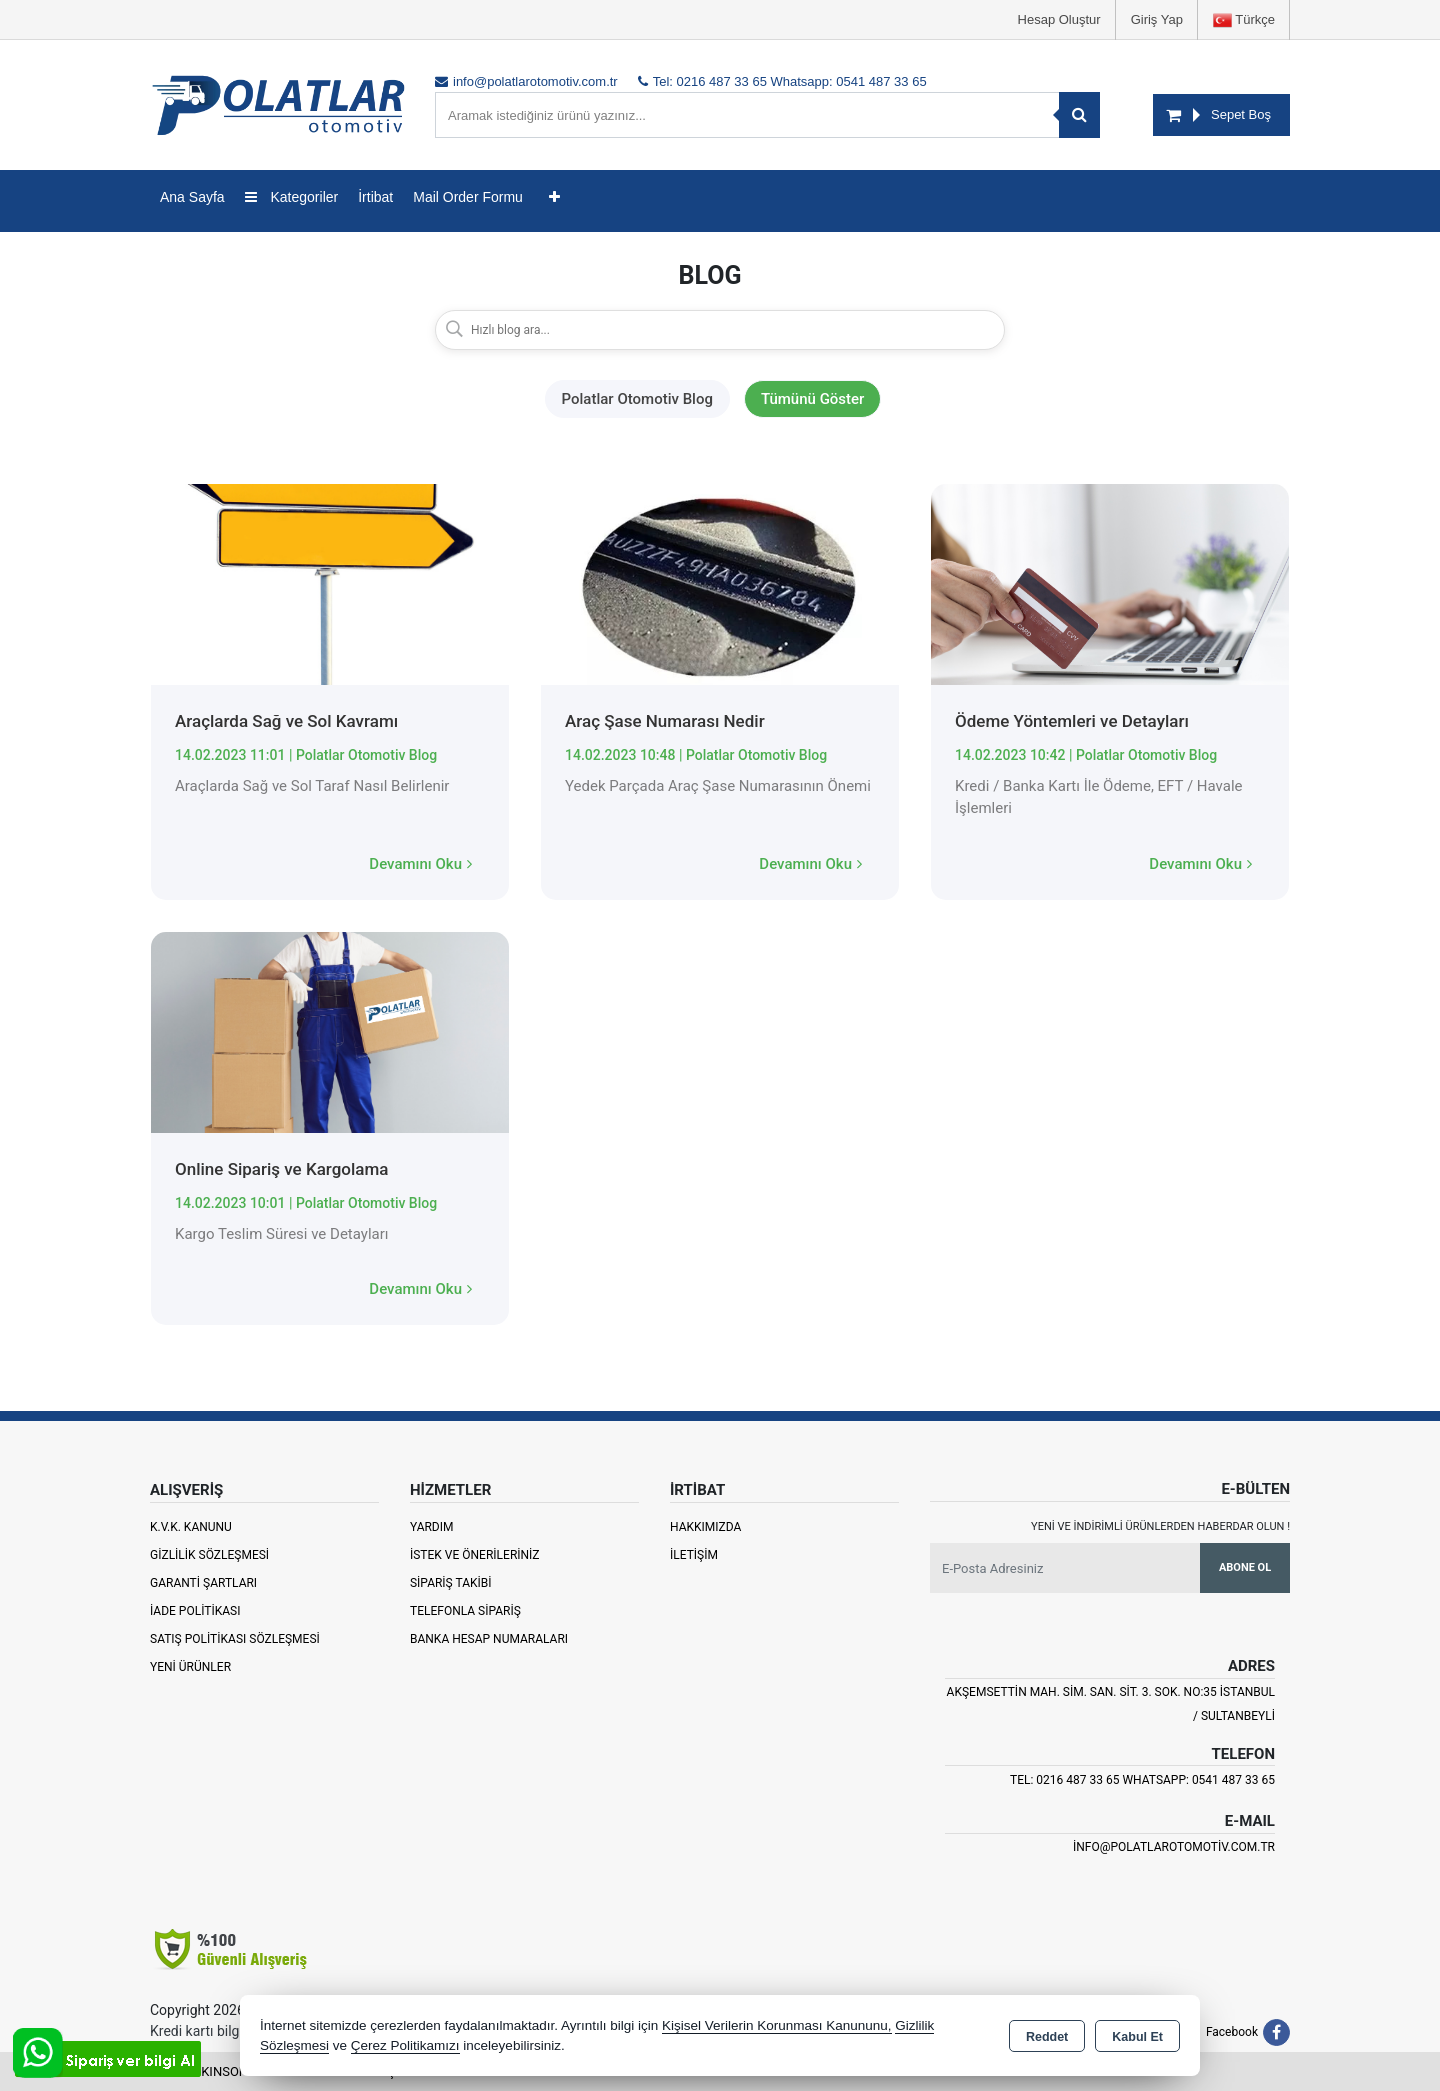 The width and height of the screenshot is (1440, 2091). What do you see at coordinates (705, 1527) in the screenshot?
I see `Hakkımızda` at bounding box center [705, 1527].